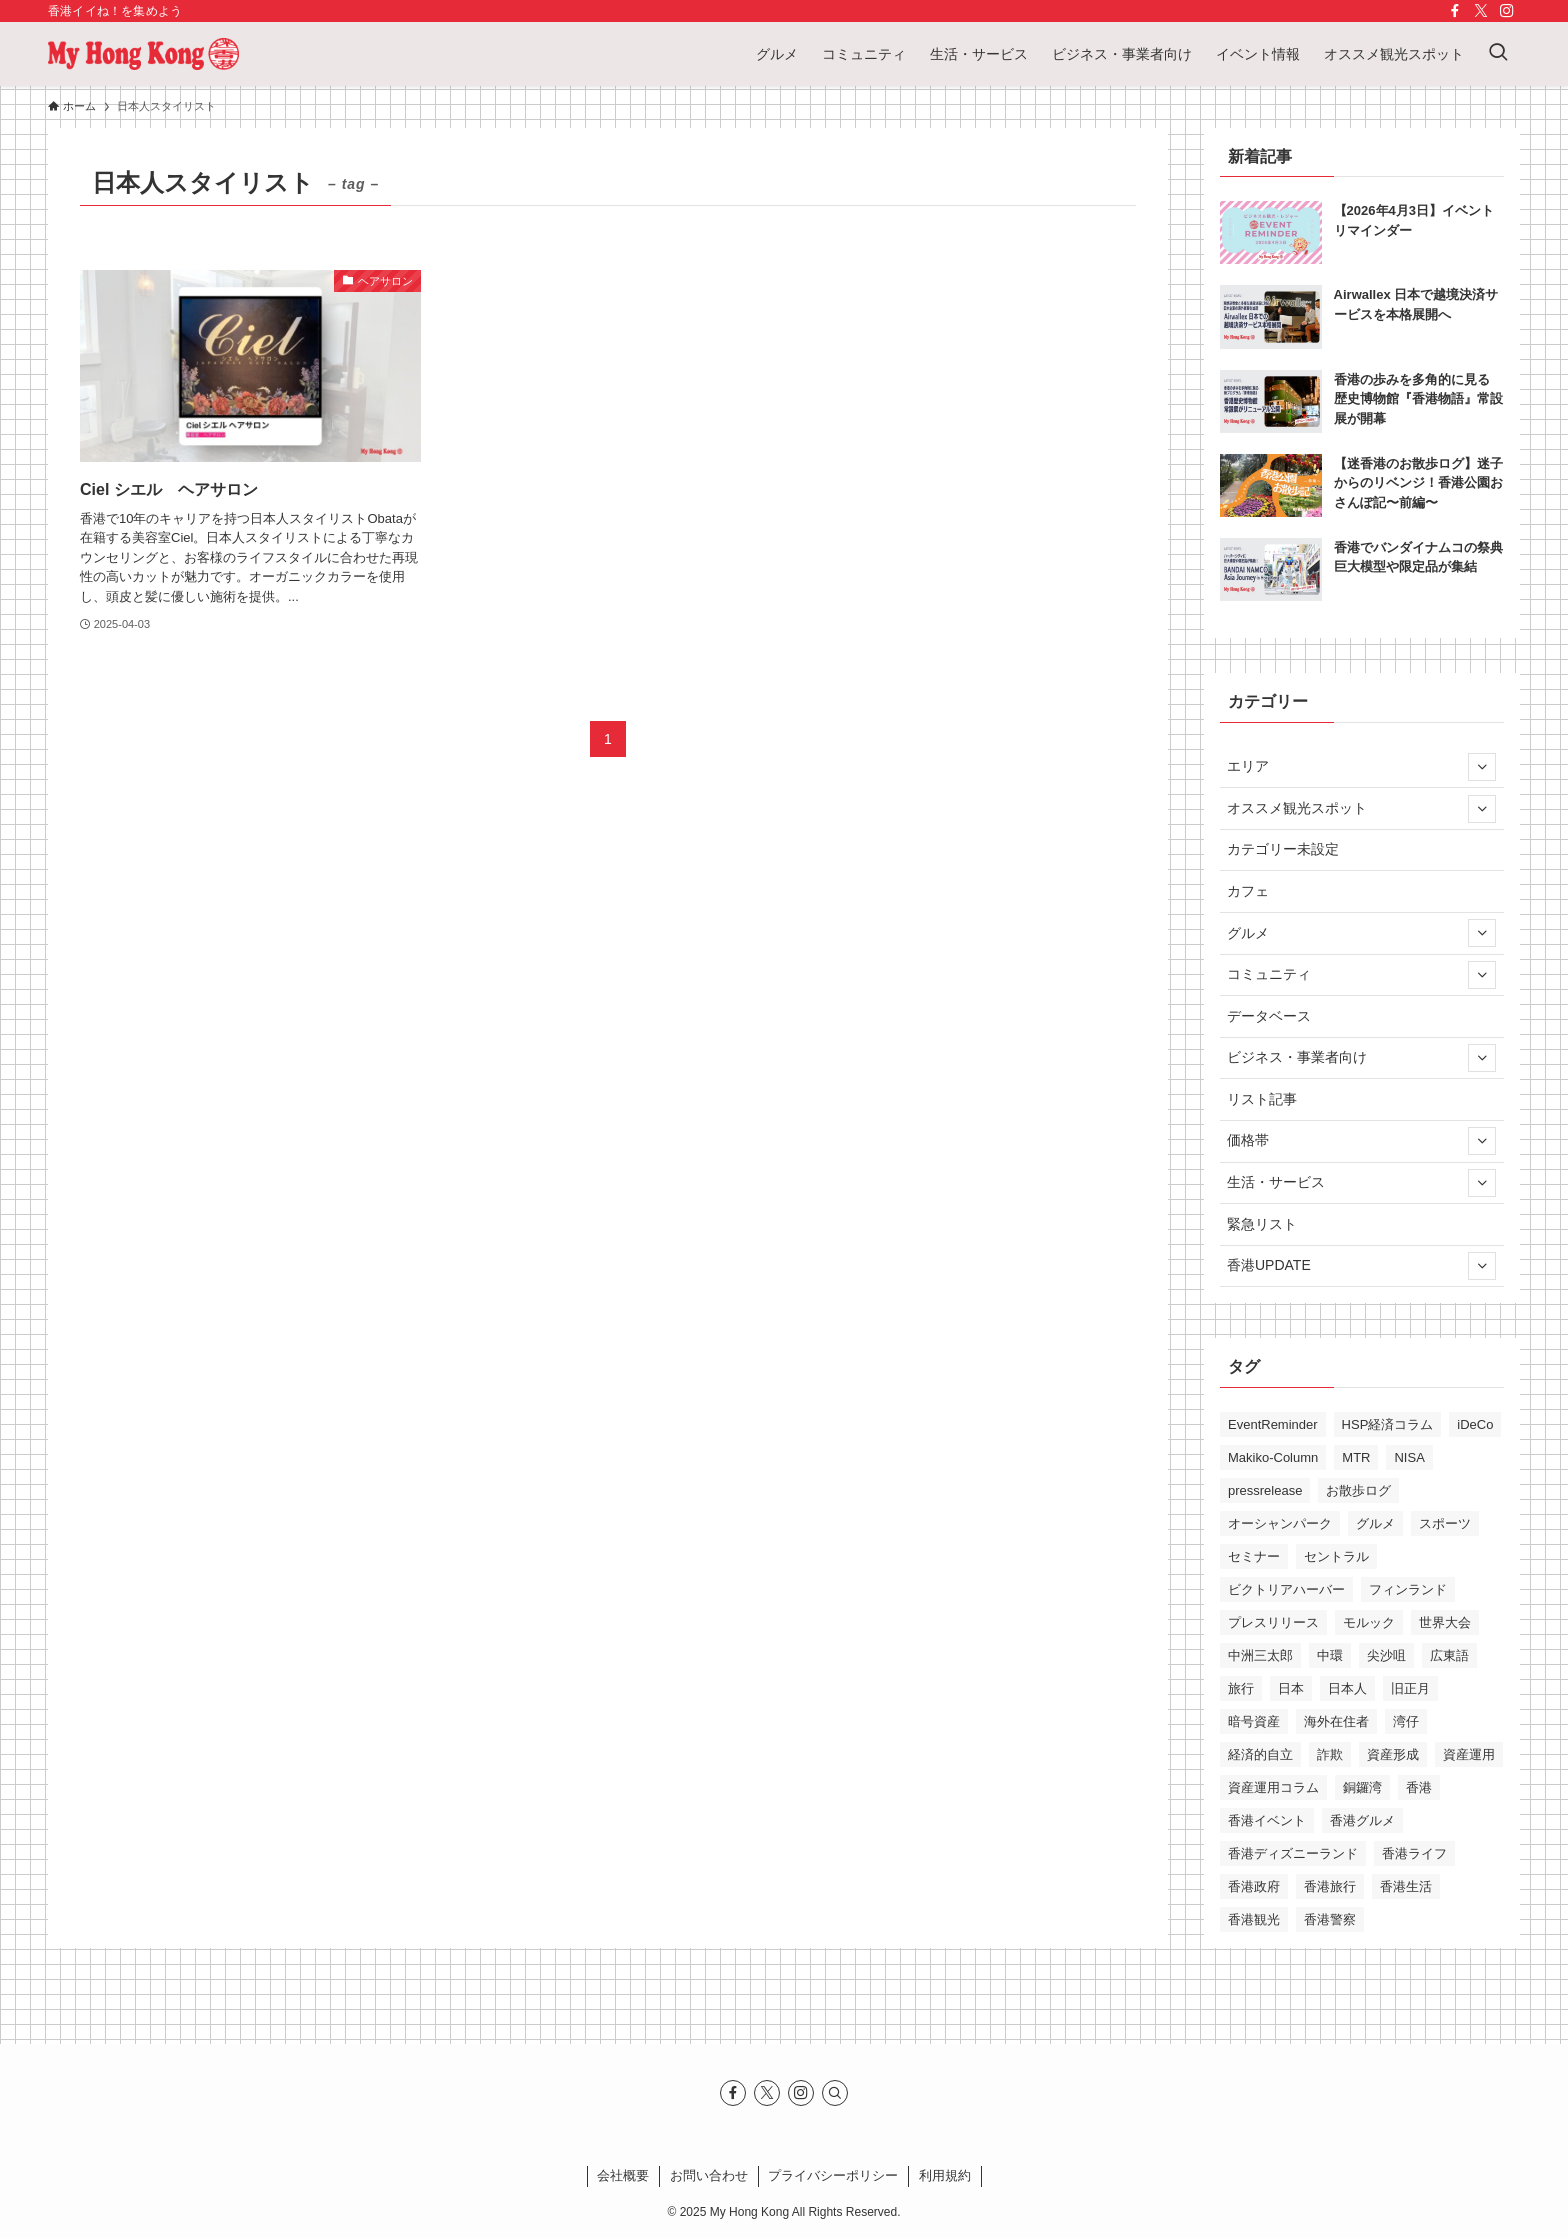 This screenshot has width=1568, height=2238. Describe the element at coordinates (1419, 1787) in the screenshot. I see `香港 [香港 (194個の項目)]` at that location.